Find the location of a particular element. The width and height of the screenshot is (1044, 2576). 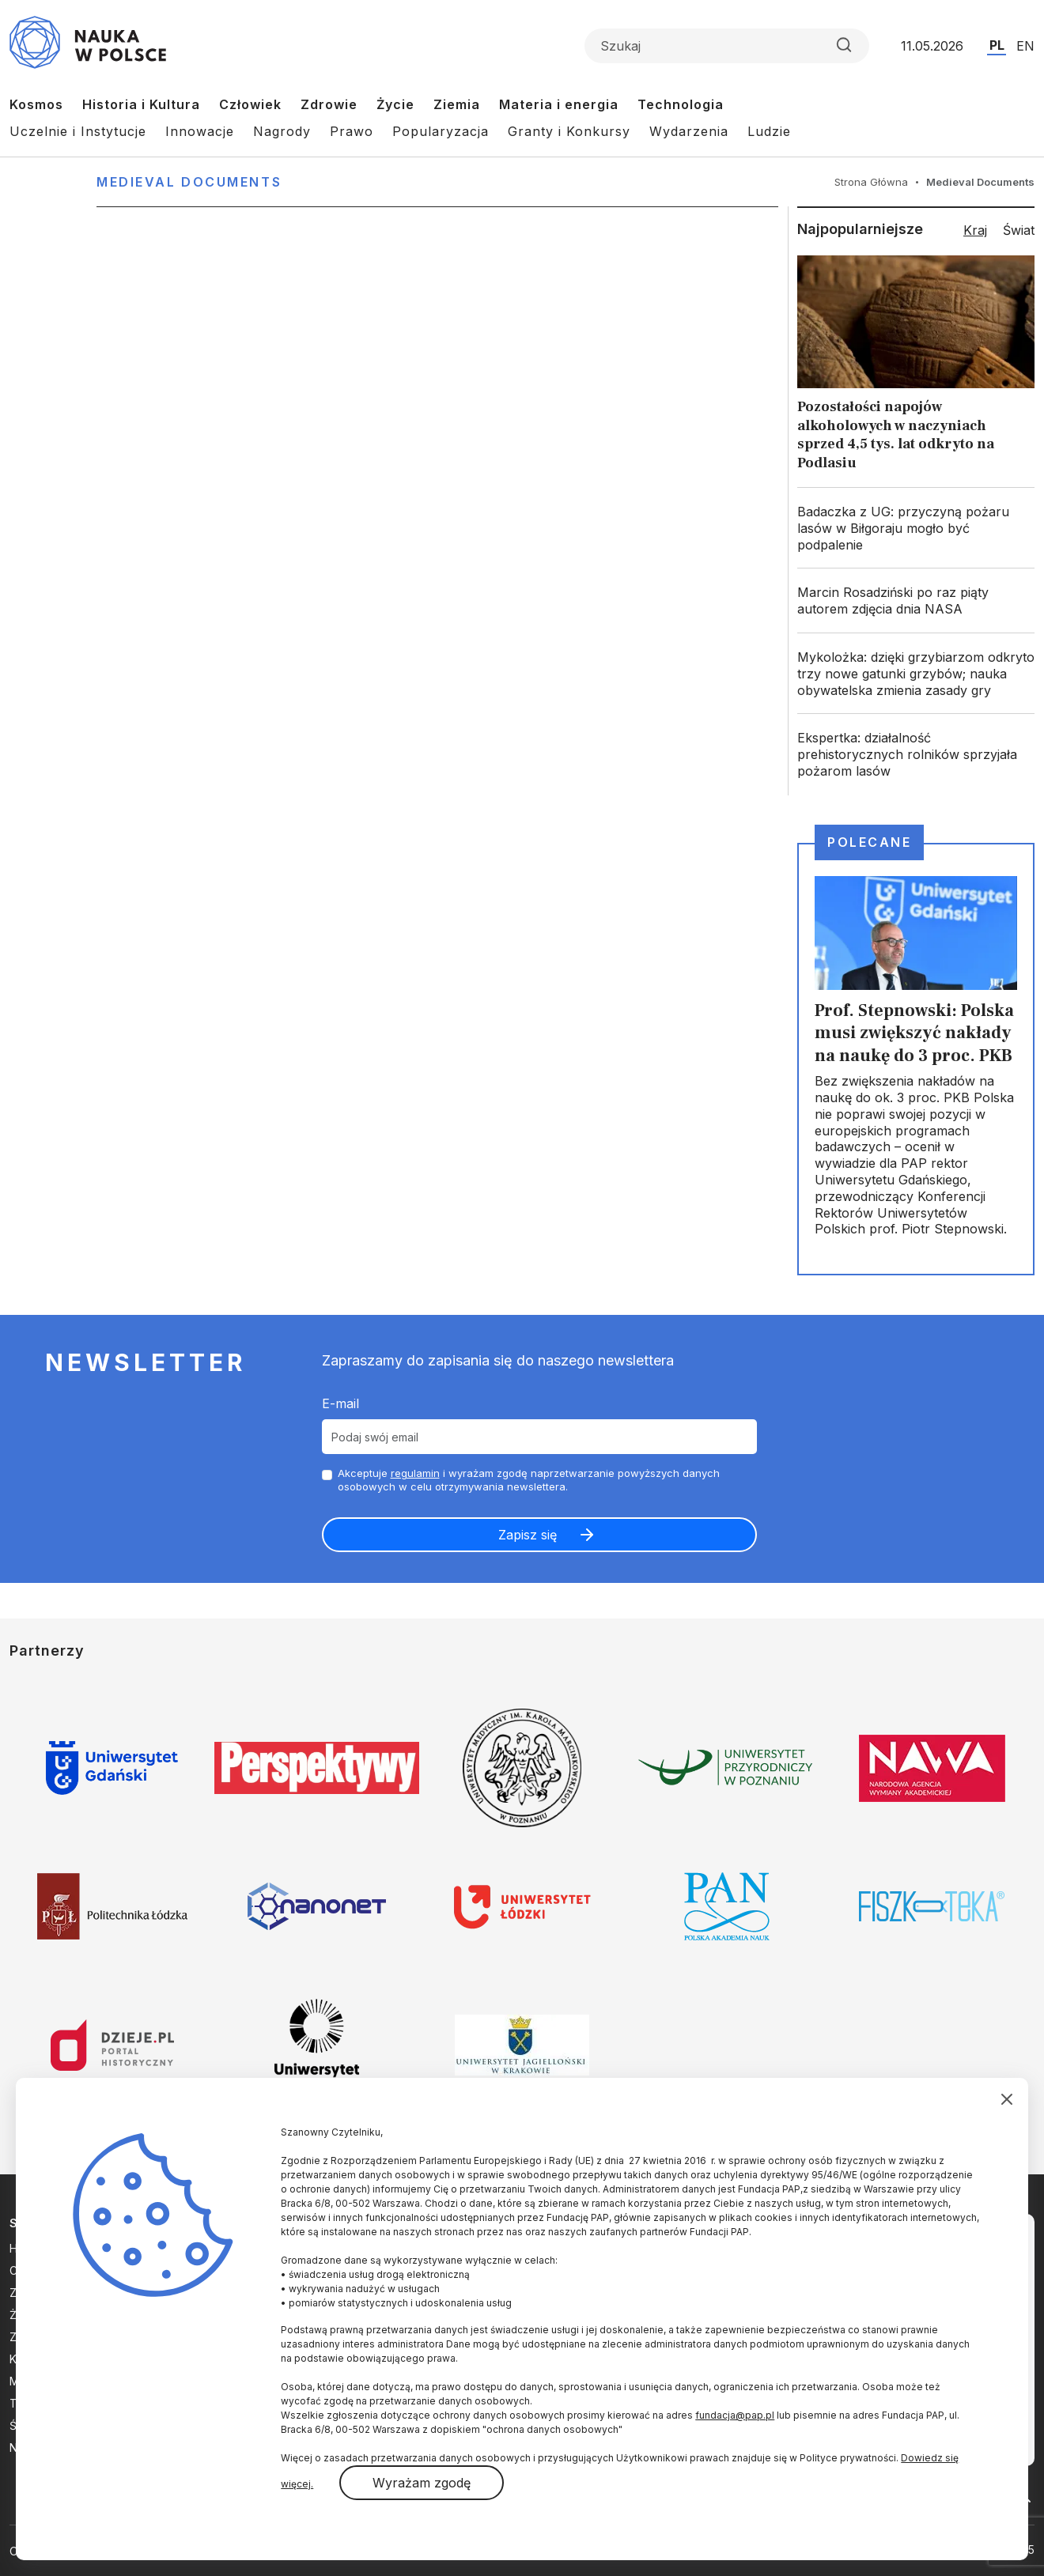

Akceptuje i wyrażam zgodę naprzetwarzanie powyższych danych osobowych w celu otrzymywania newslettera. is located at coordinates (529, 1480).